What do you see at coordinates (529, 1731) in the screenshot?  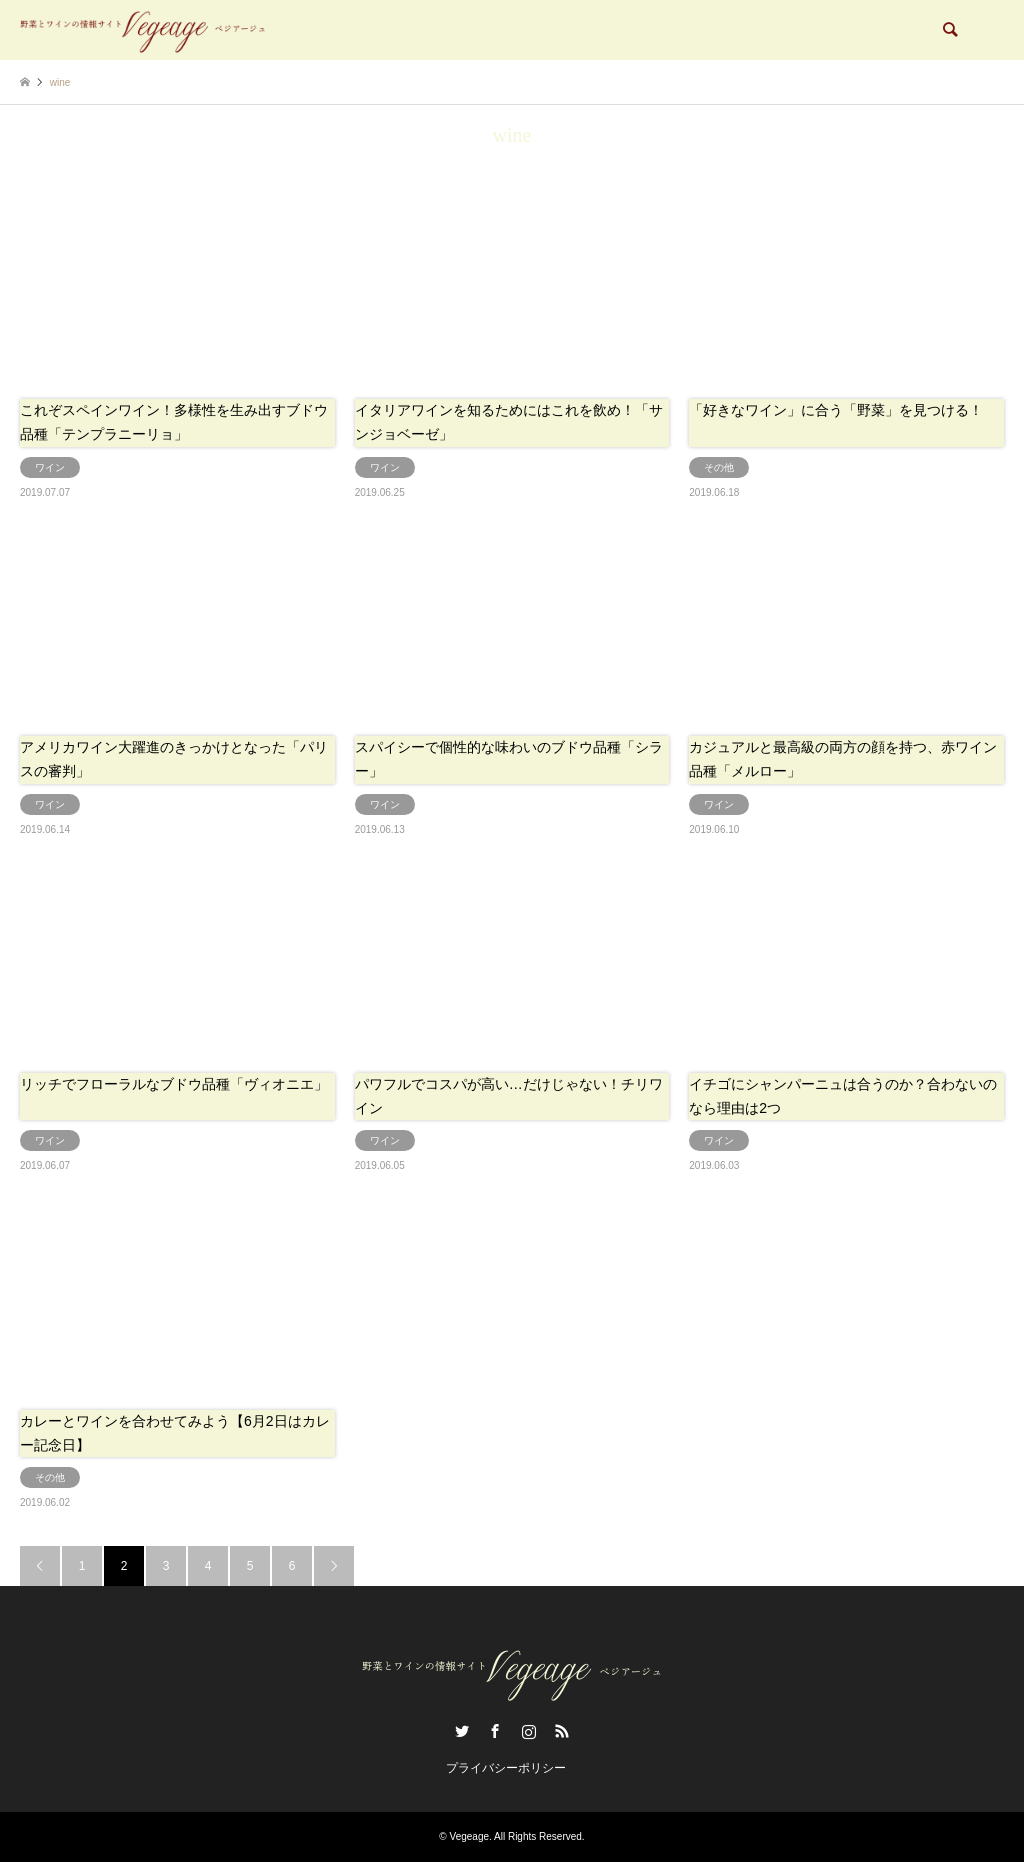 I see `Instagram` at bounding box center [529, 1731].